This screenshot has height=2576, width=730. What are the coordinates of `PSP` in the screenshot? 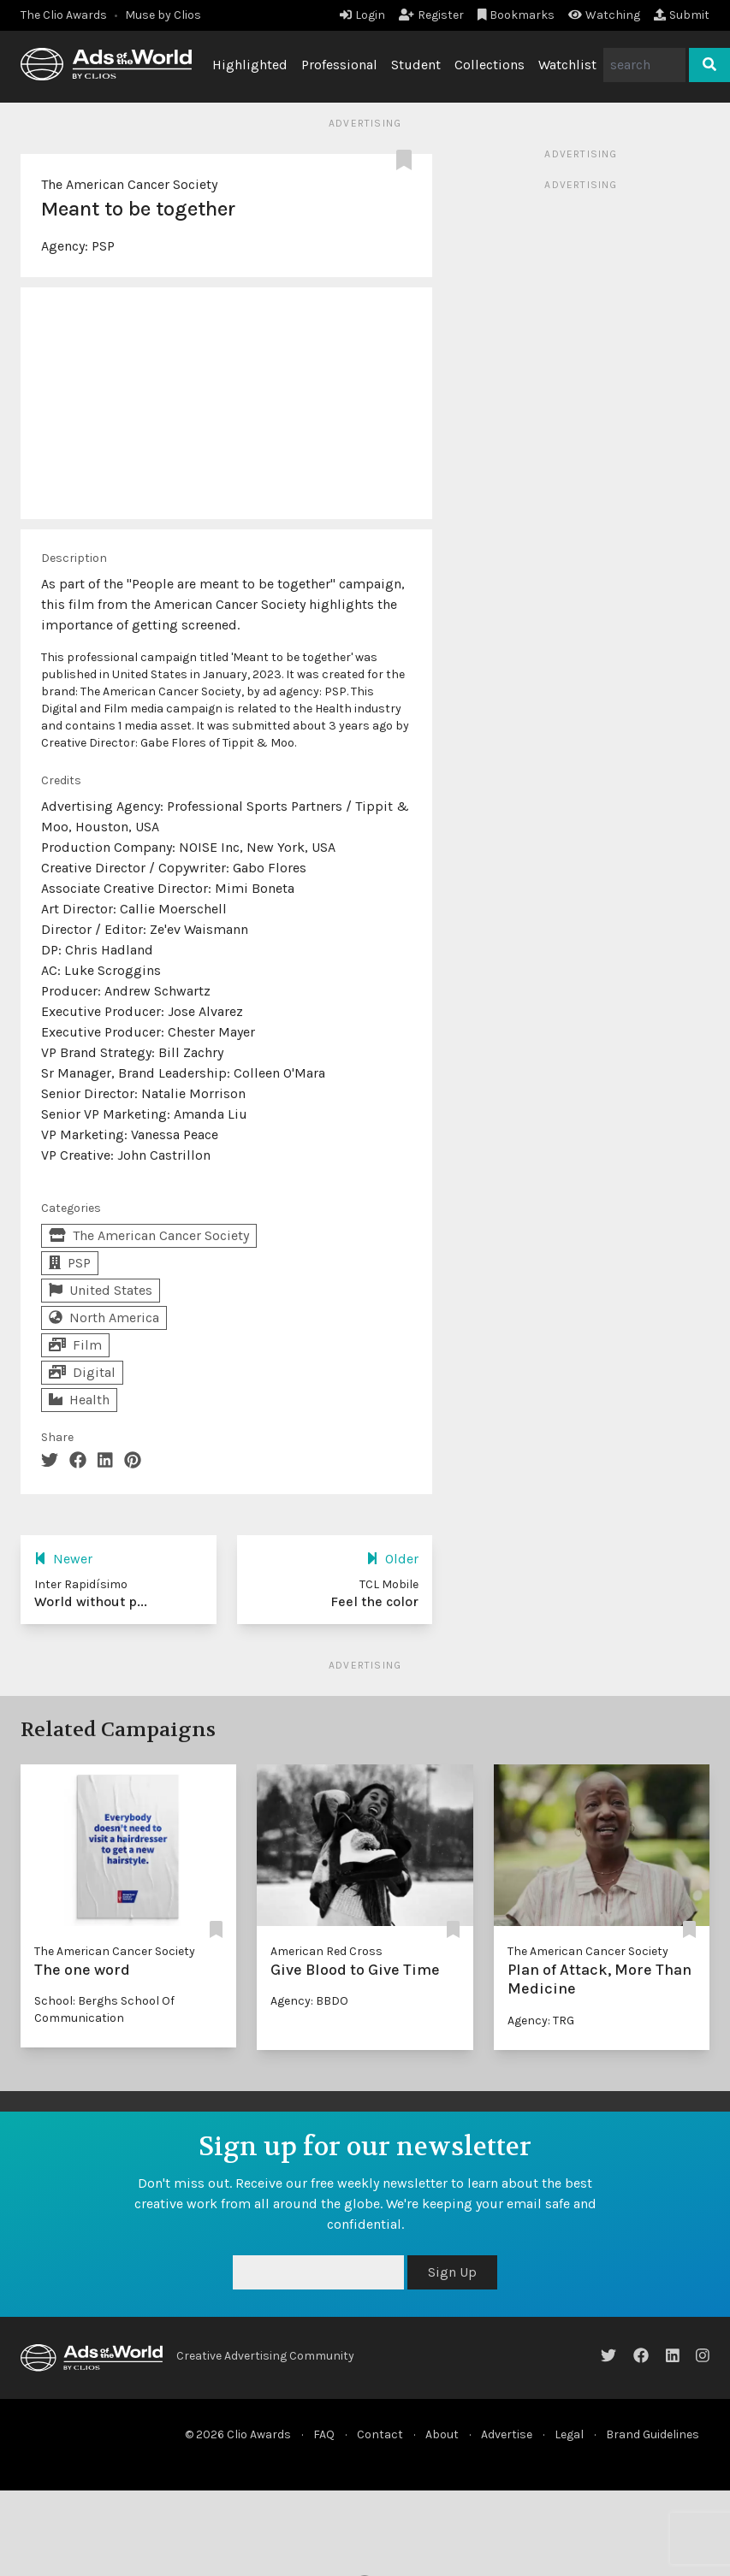 It's located at (103, 246).